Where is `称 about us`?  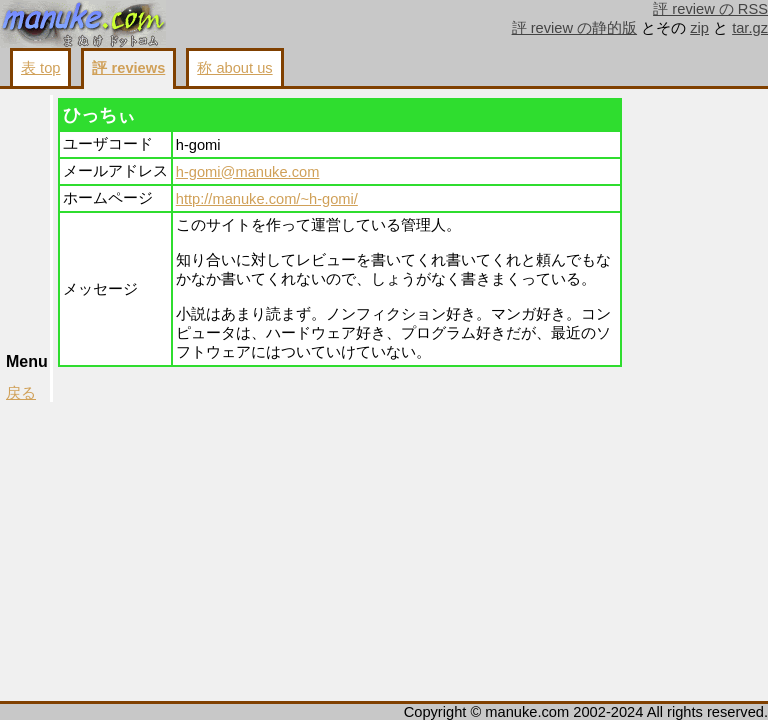
称 about us is located at coordinates (234, 68).